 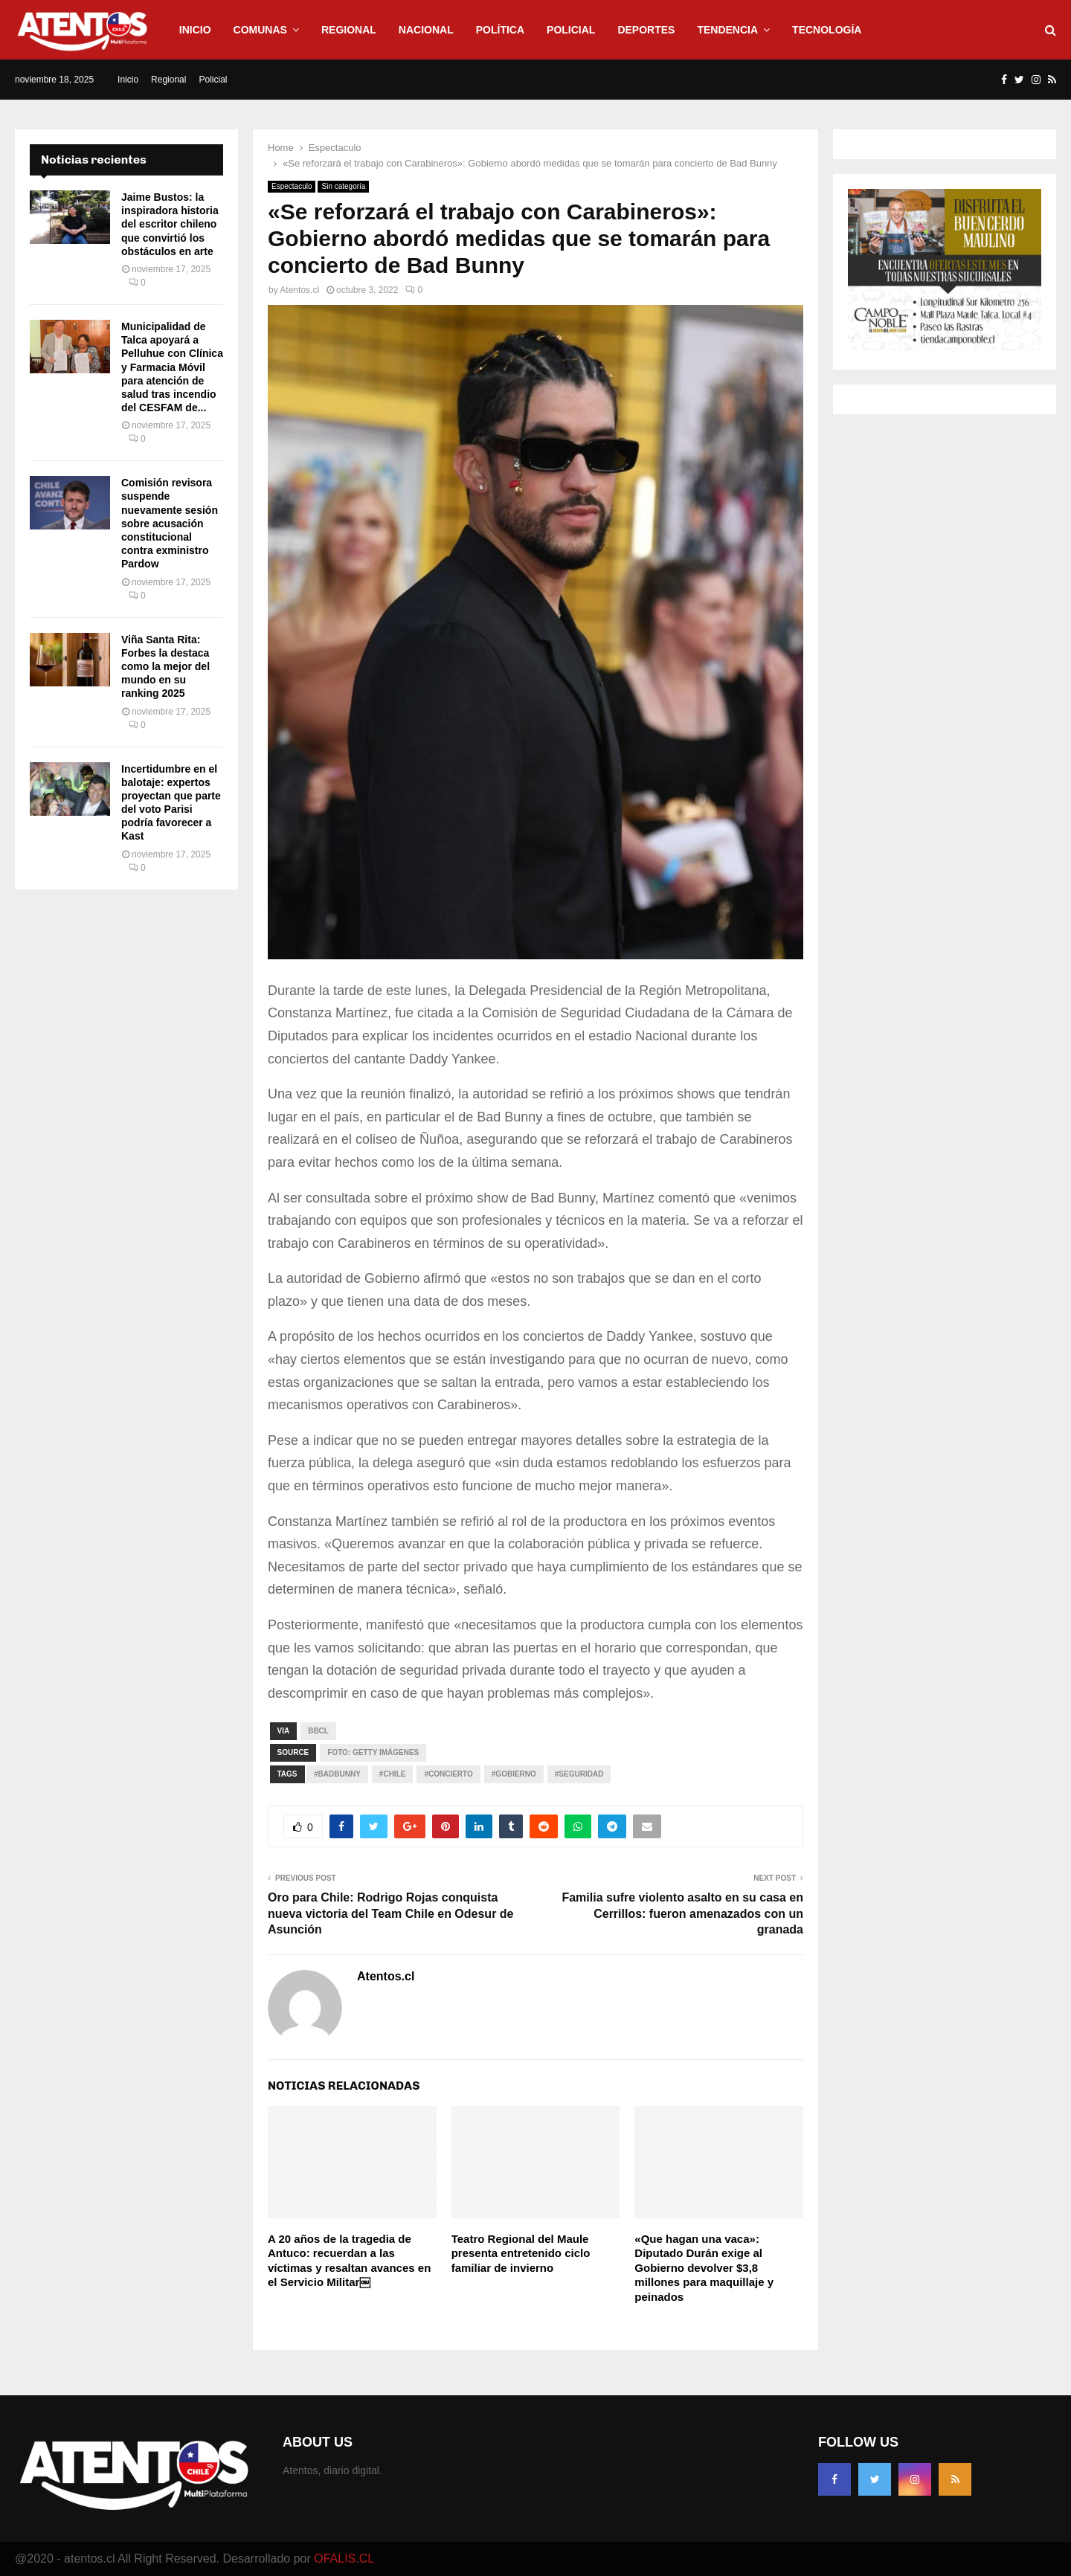 I want to click on #BadBunny, so click(x=337, y=1774).